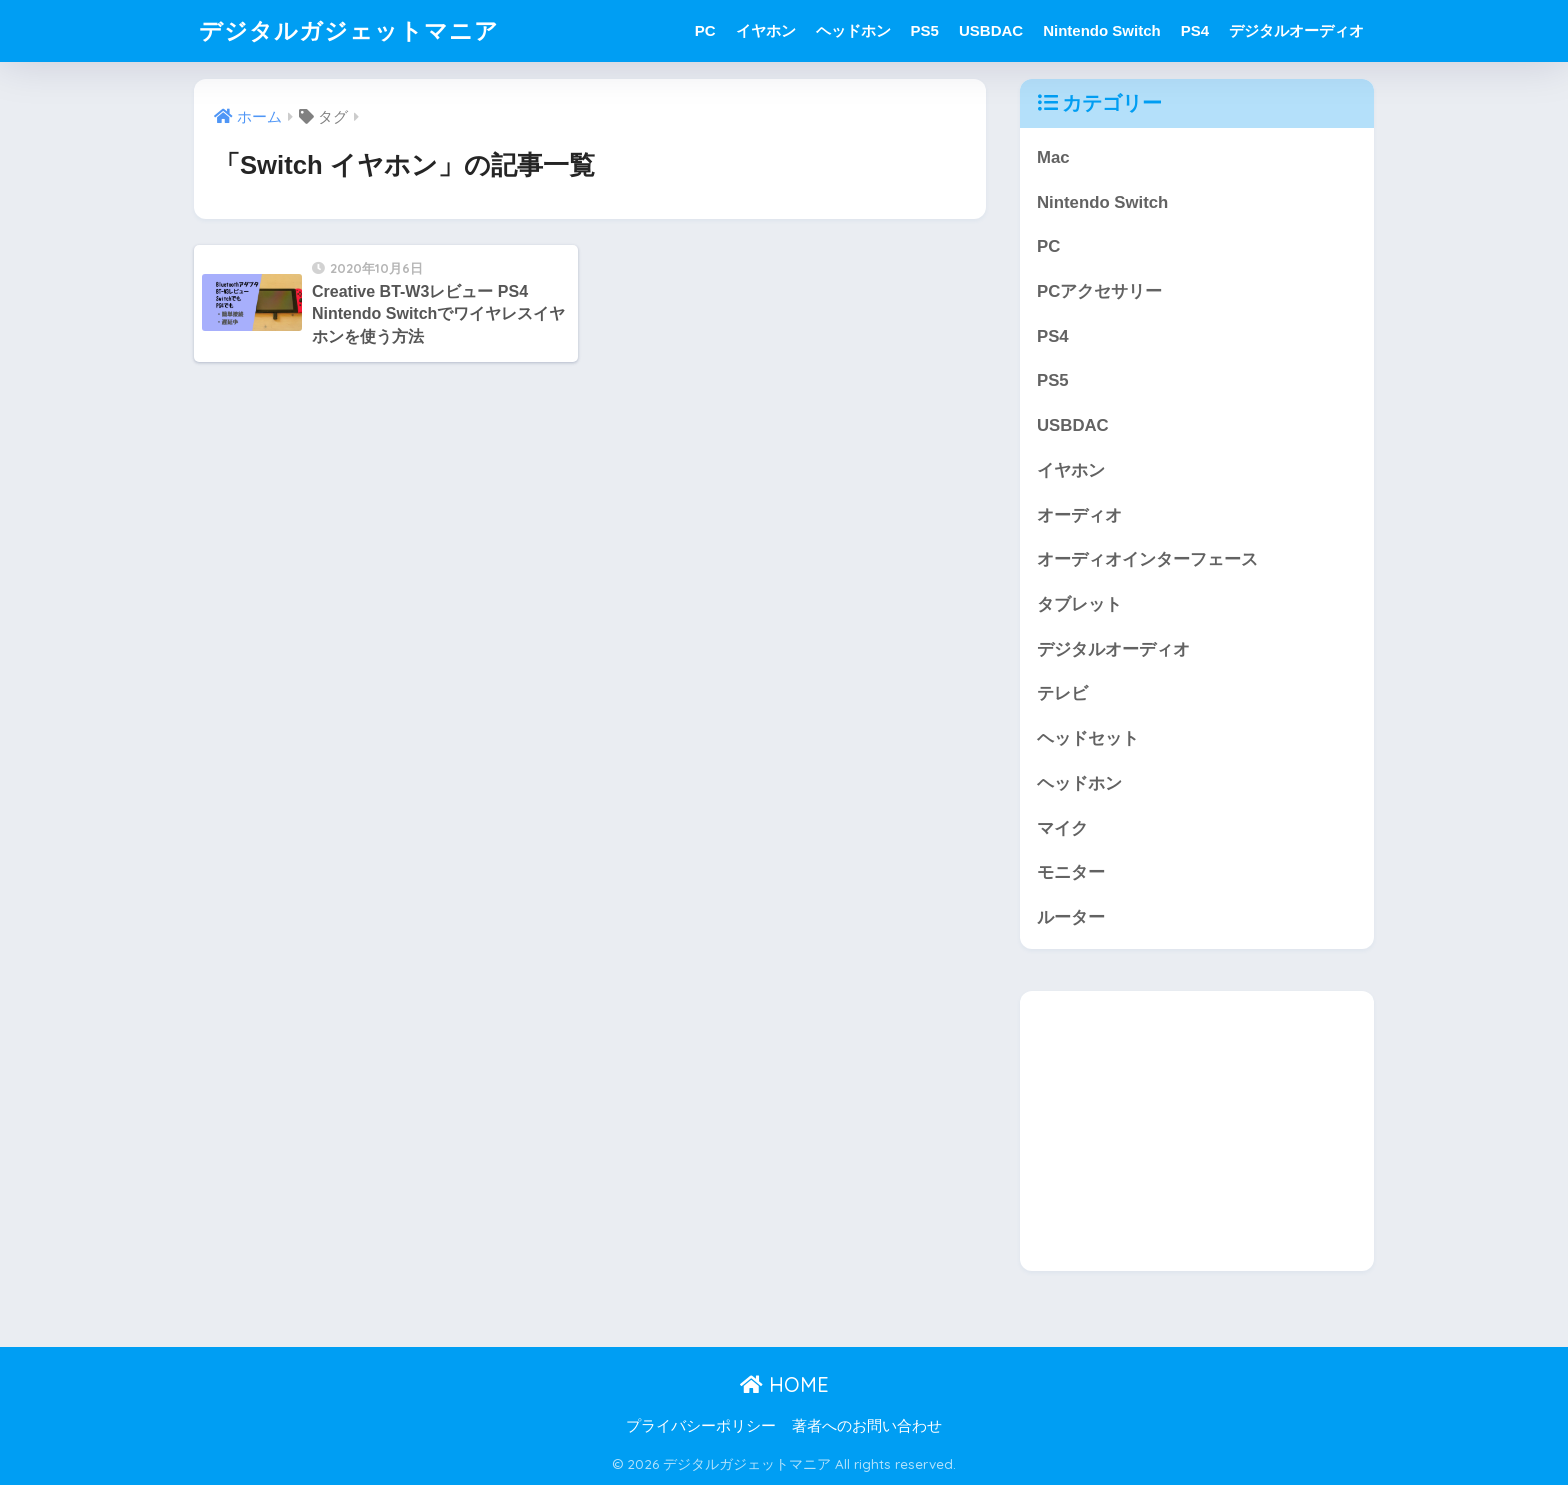 The height and width of the screenshot is (1485, 1568). Describe the element at coordinates (1088, 738) in the screenshot. I see `ヘッドセット` at that location.